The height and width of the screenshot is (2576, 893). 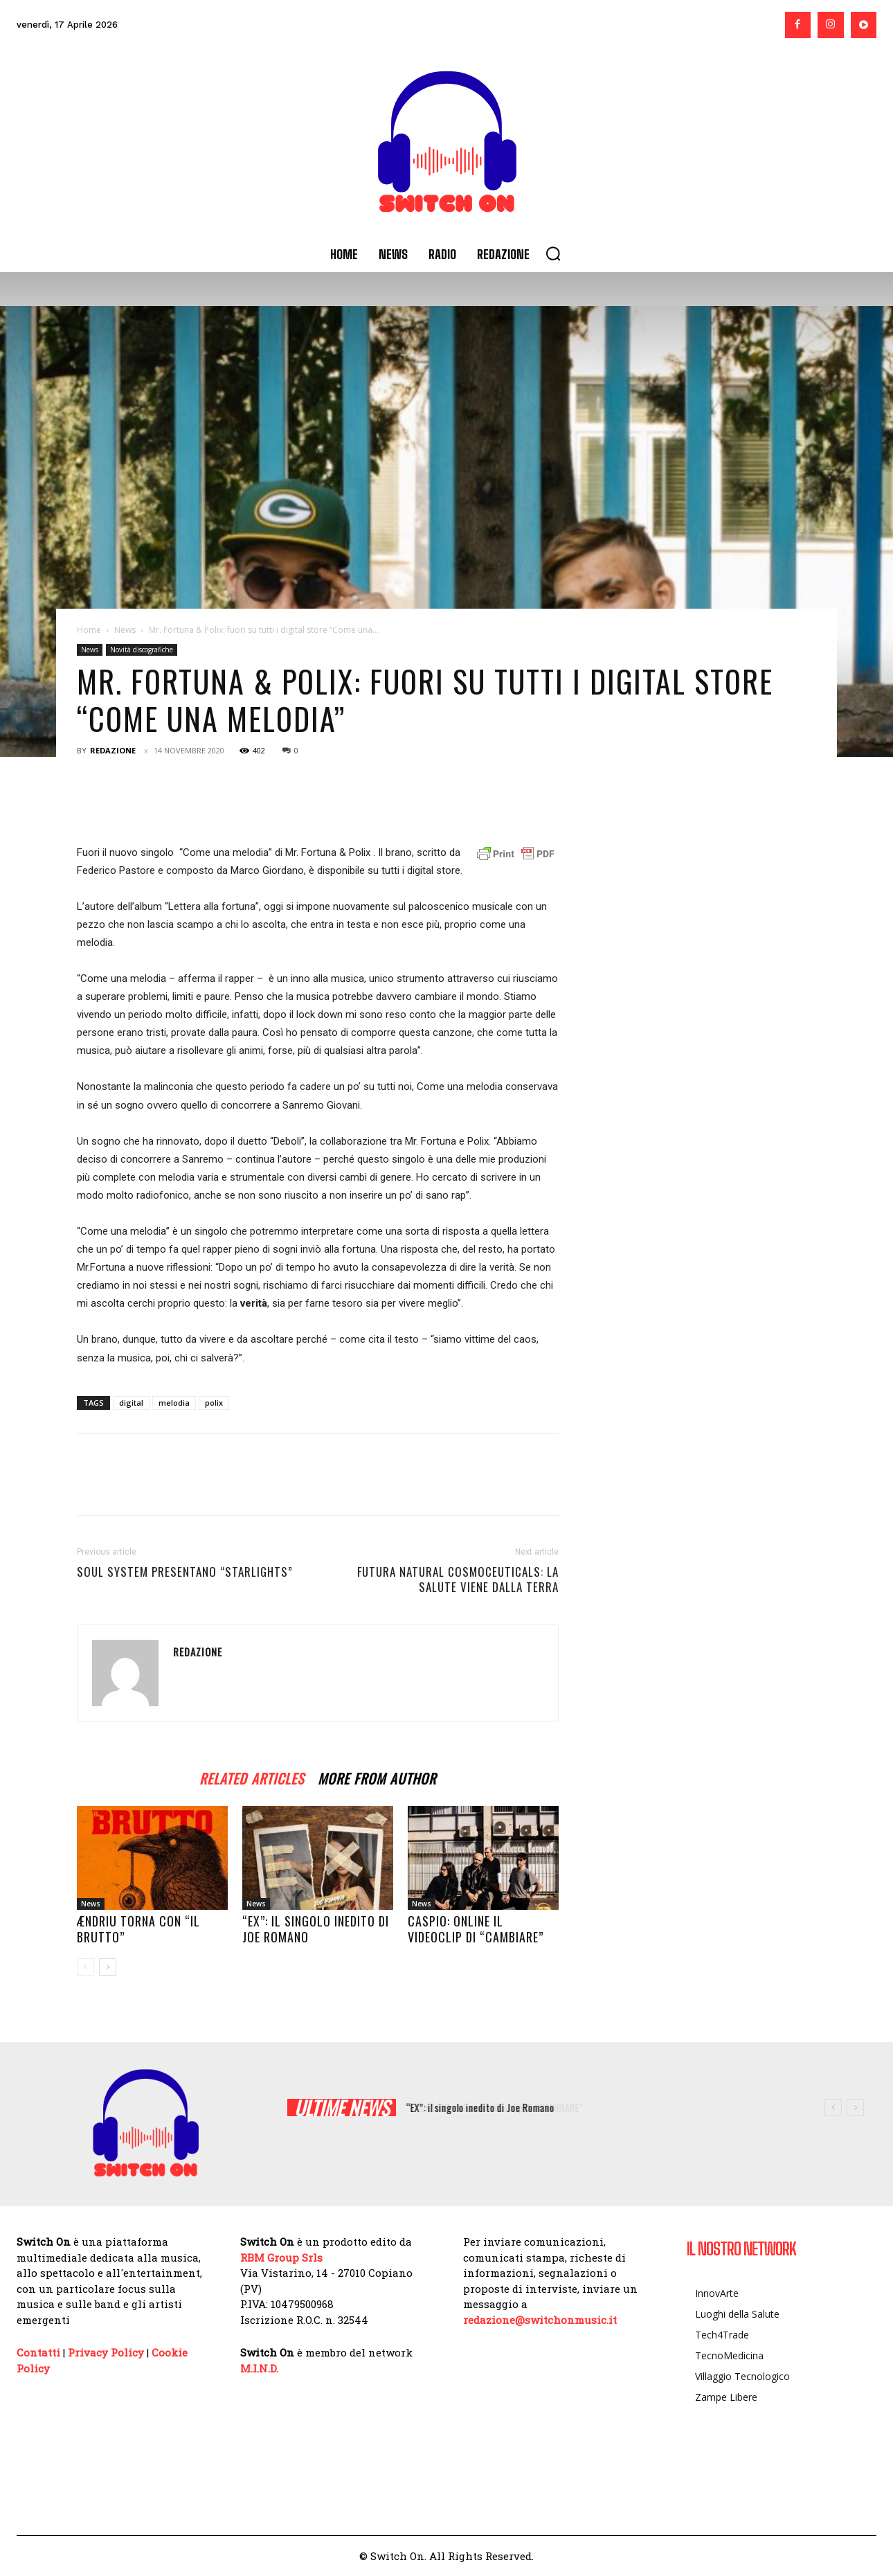 I want to click on RELATED ARTICLES, so click(x=251, y=1776).